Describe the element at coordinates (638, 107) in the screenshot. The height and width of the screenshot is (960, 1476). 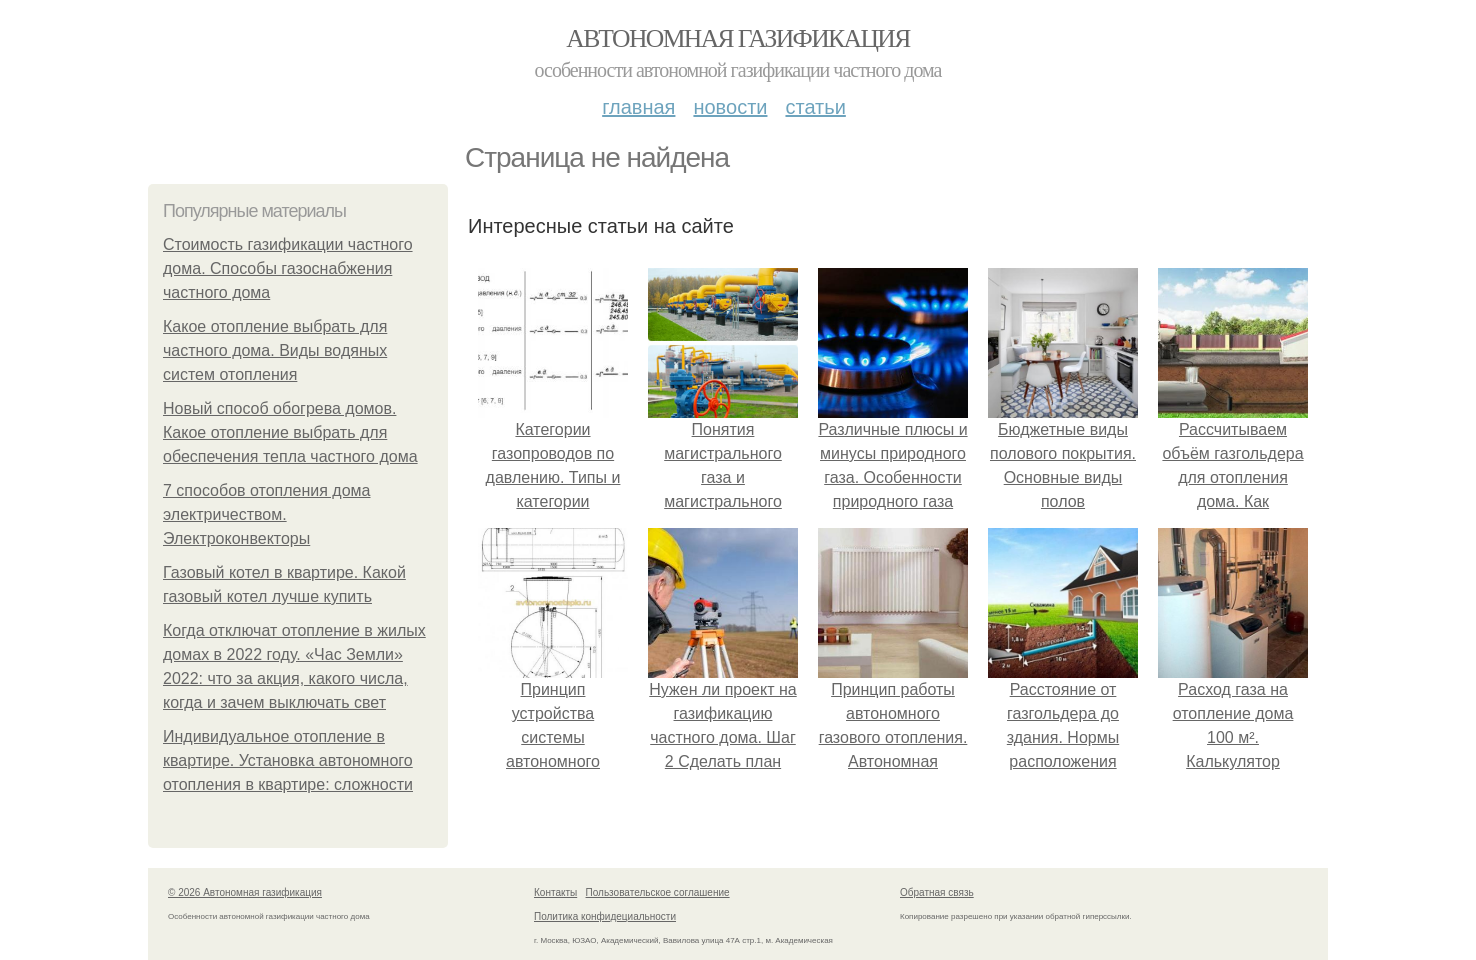
I see `Главная` at that location.